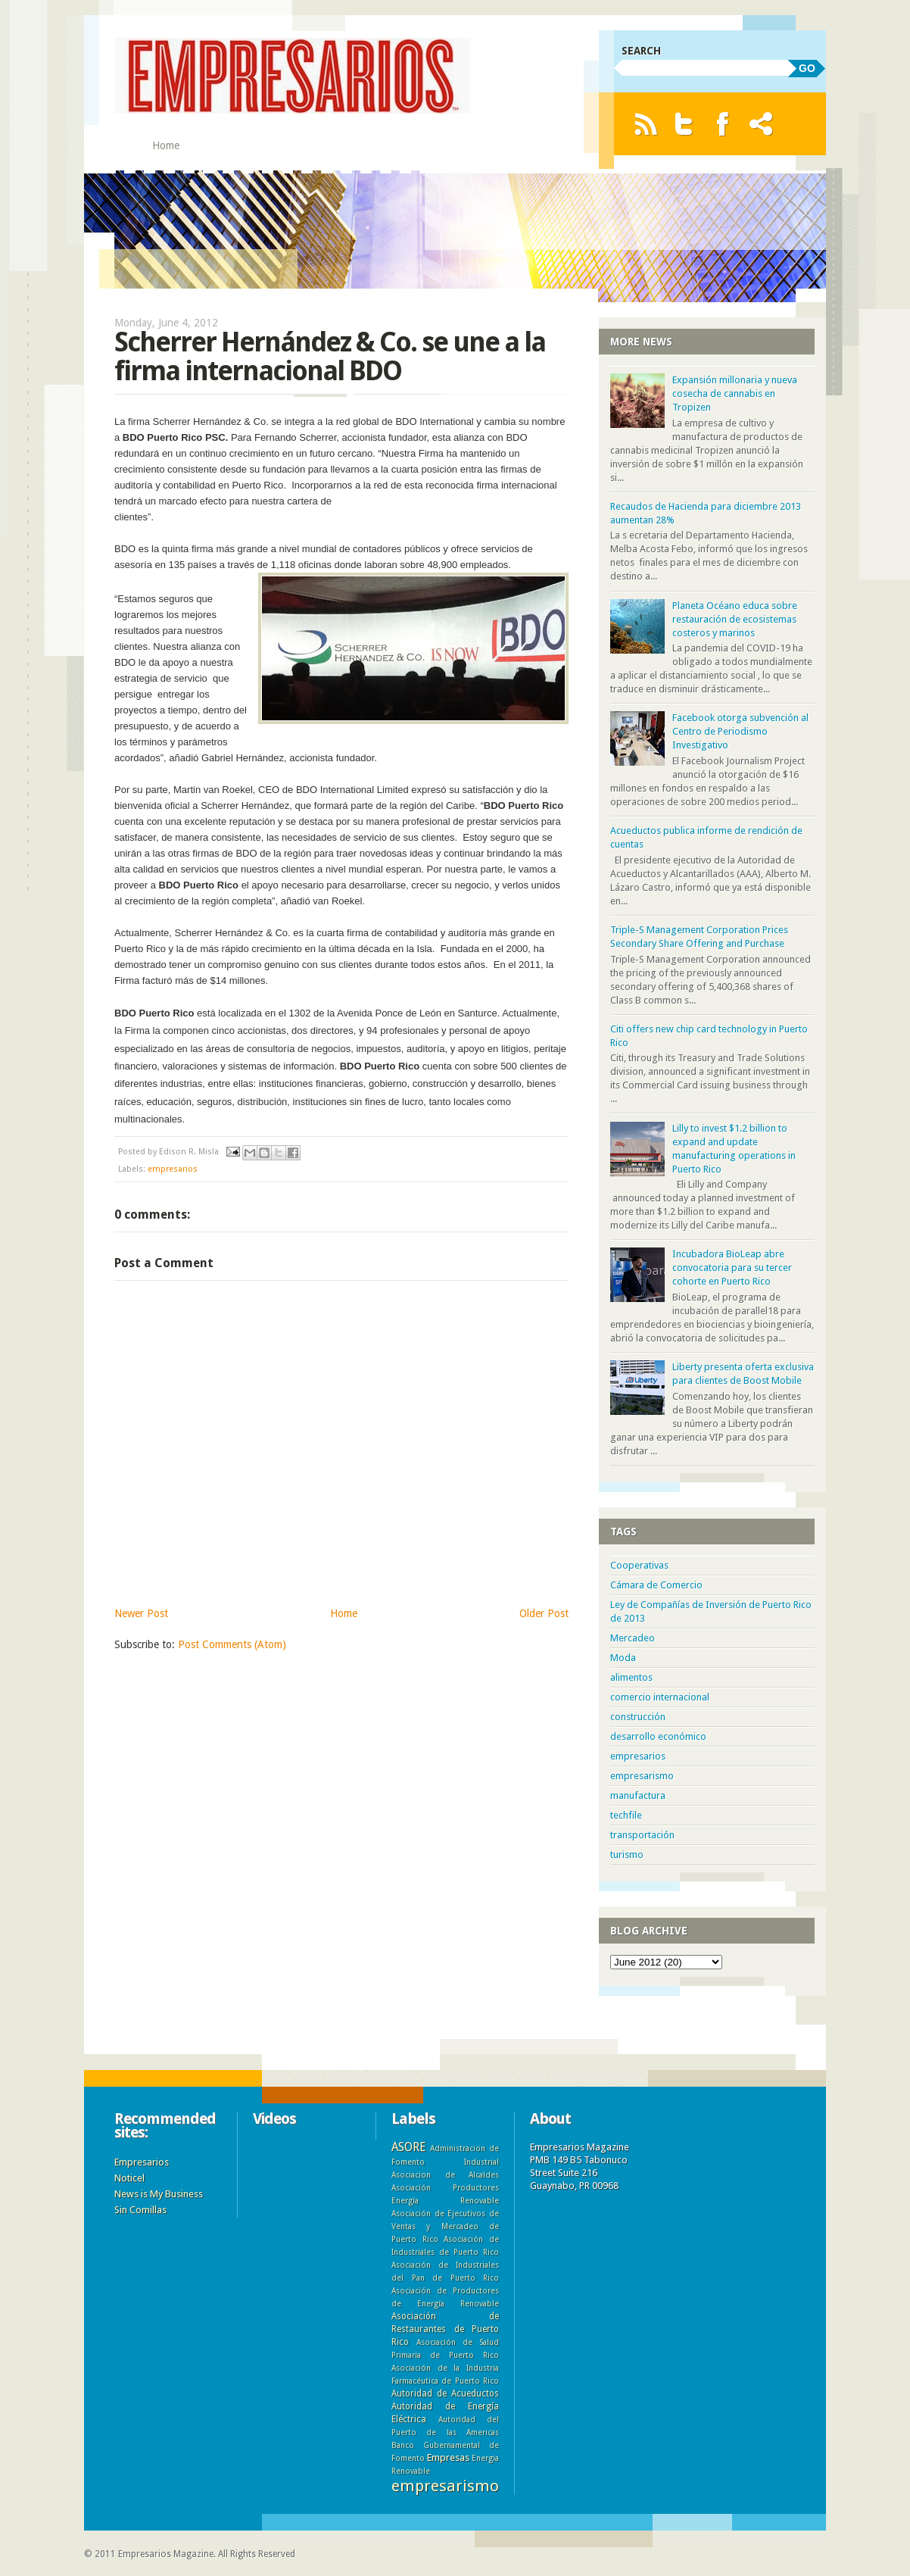  I want to click on Noticel, so click(129, 2178).